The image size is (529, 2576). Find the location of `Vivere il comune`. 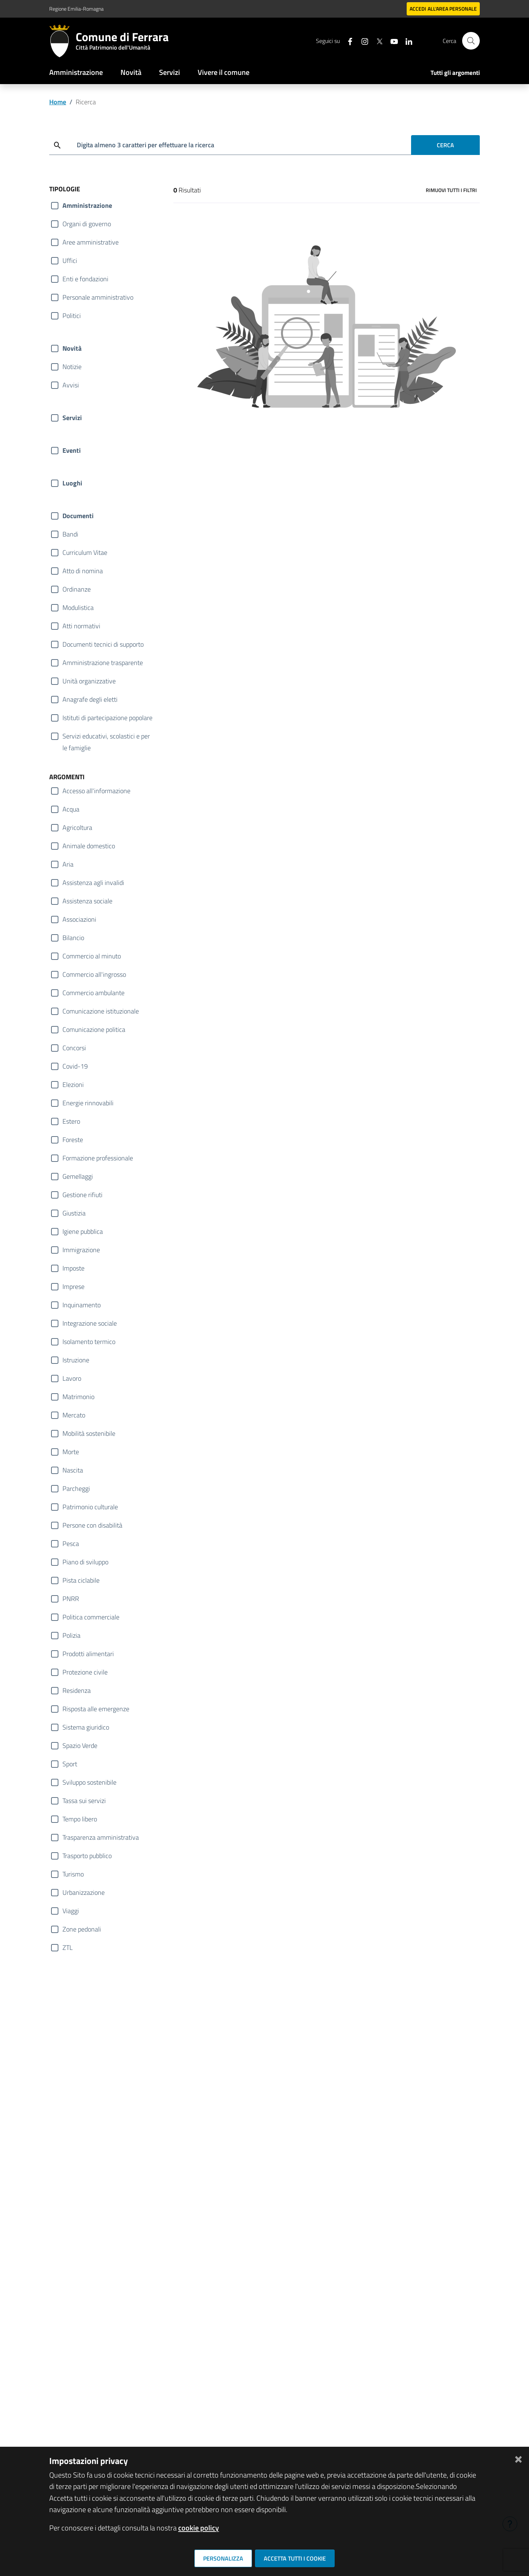

Vivere il comune is located at coordinates (223, 72).